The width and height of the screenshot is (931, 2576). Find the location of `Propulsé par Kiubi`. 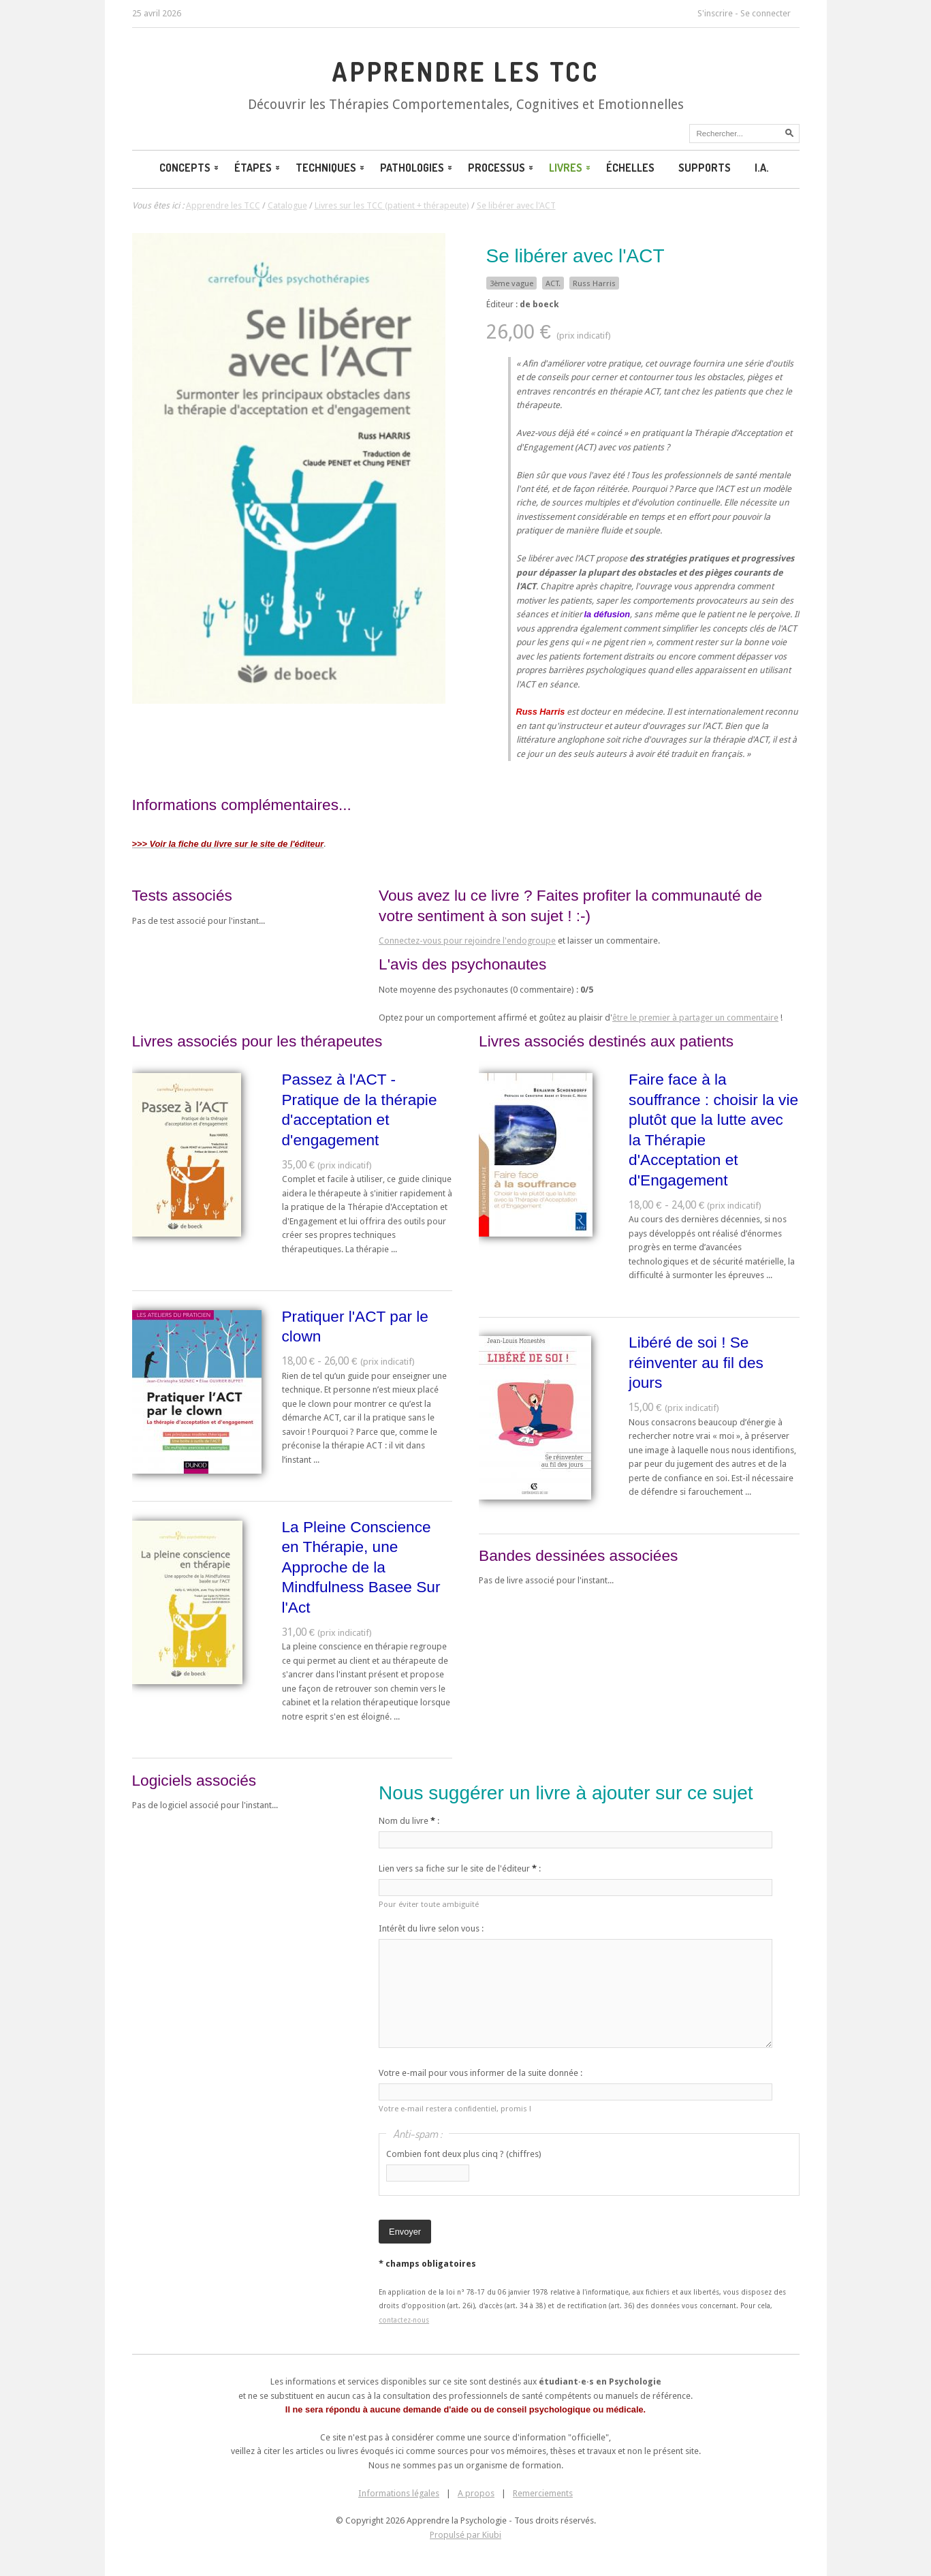

Propulsé par Kiubi is located at coordinates (465, 2535).